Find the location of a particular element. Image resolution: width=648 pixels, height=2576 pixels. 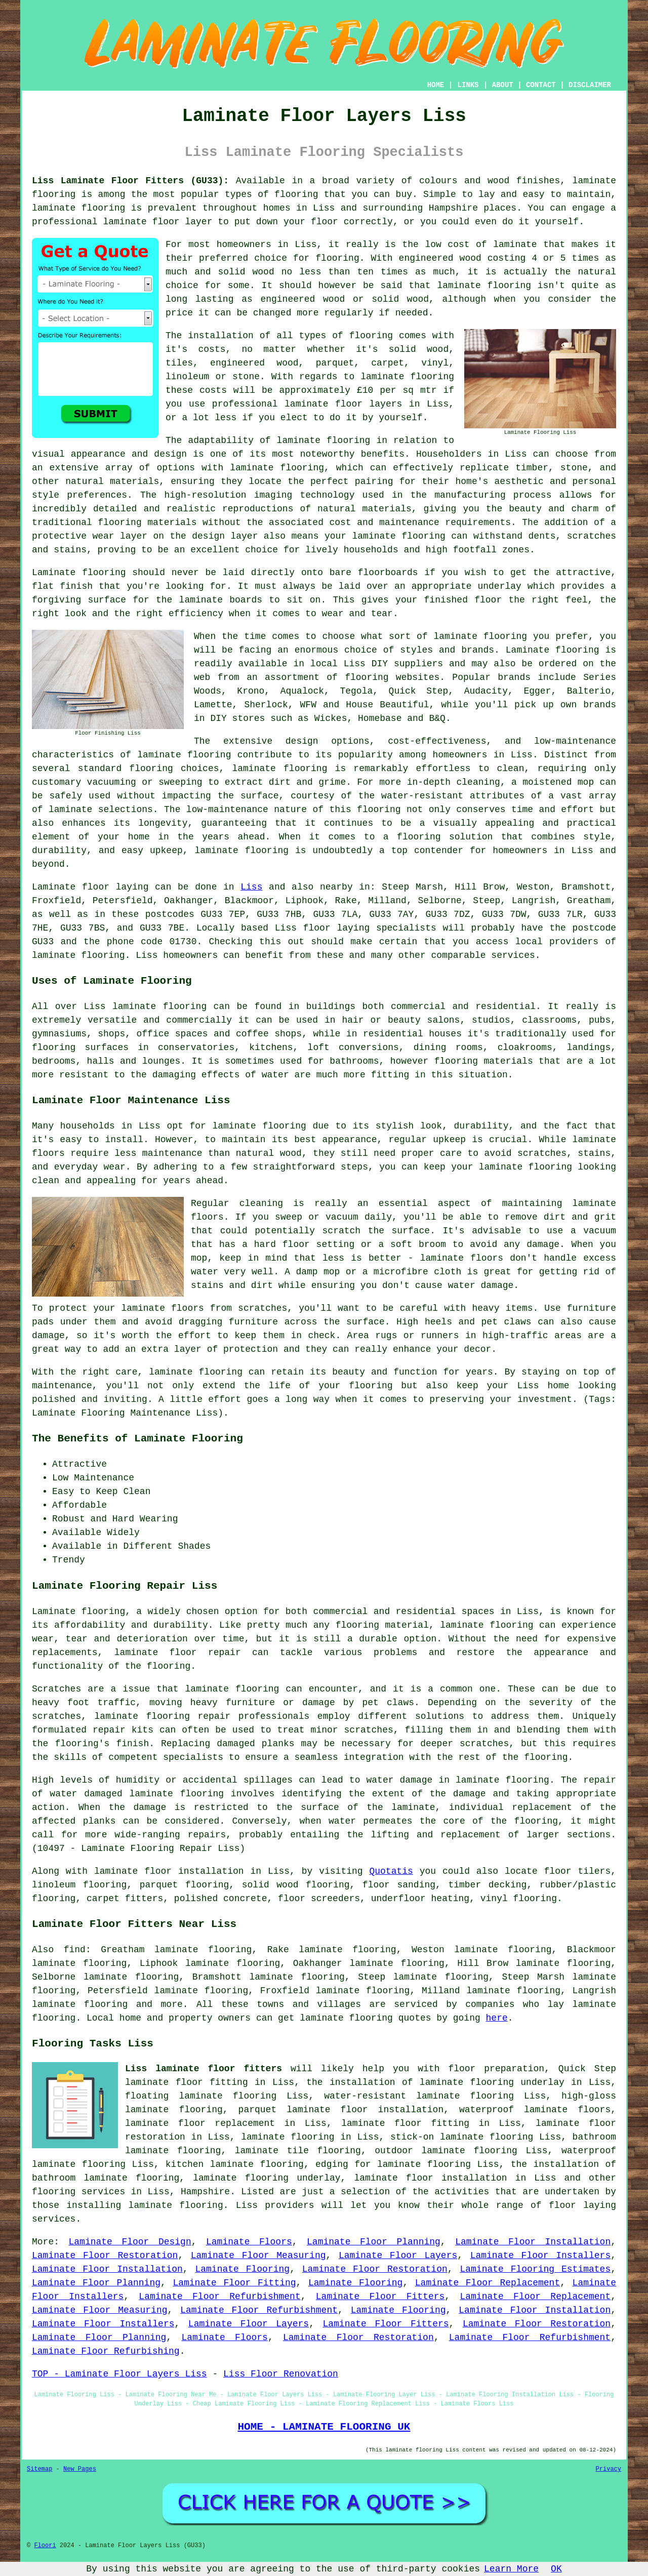

Laminate Floor Installation is located at coordinates (533, 2242).